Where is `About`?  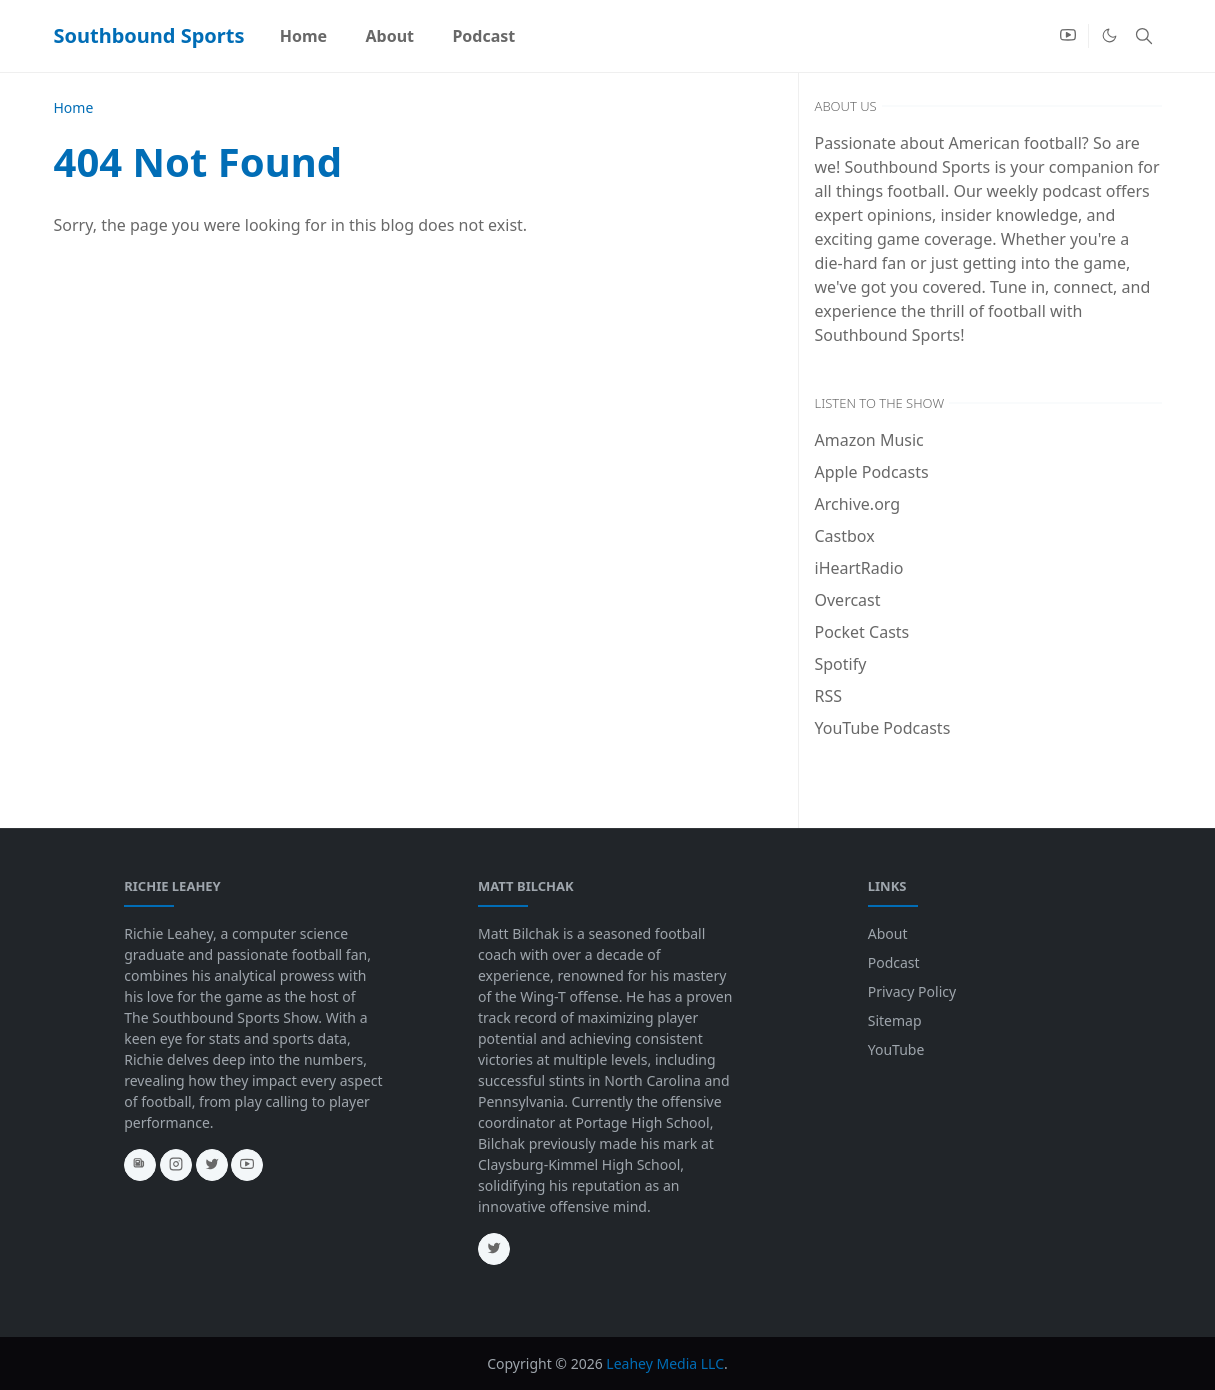 About is located at coordinates (888, 933).